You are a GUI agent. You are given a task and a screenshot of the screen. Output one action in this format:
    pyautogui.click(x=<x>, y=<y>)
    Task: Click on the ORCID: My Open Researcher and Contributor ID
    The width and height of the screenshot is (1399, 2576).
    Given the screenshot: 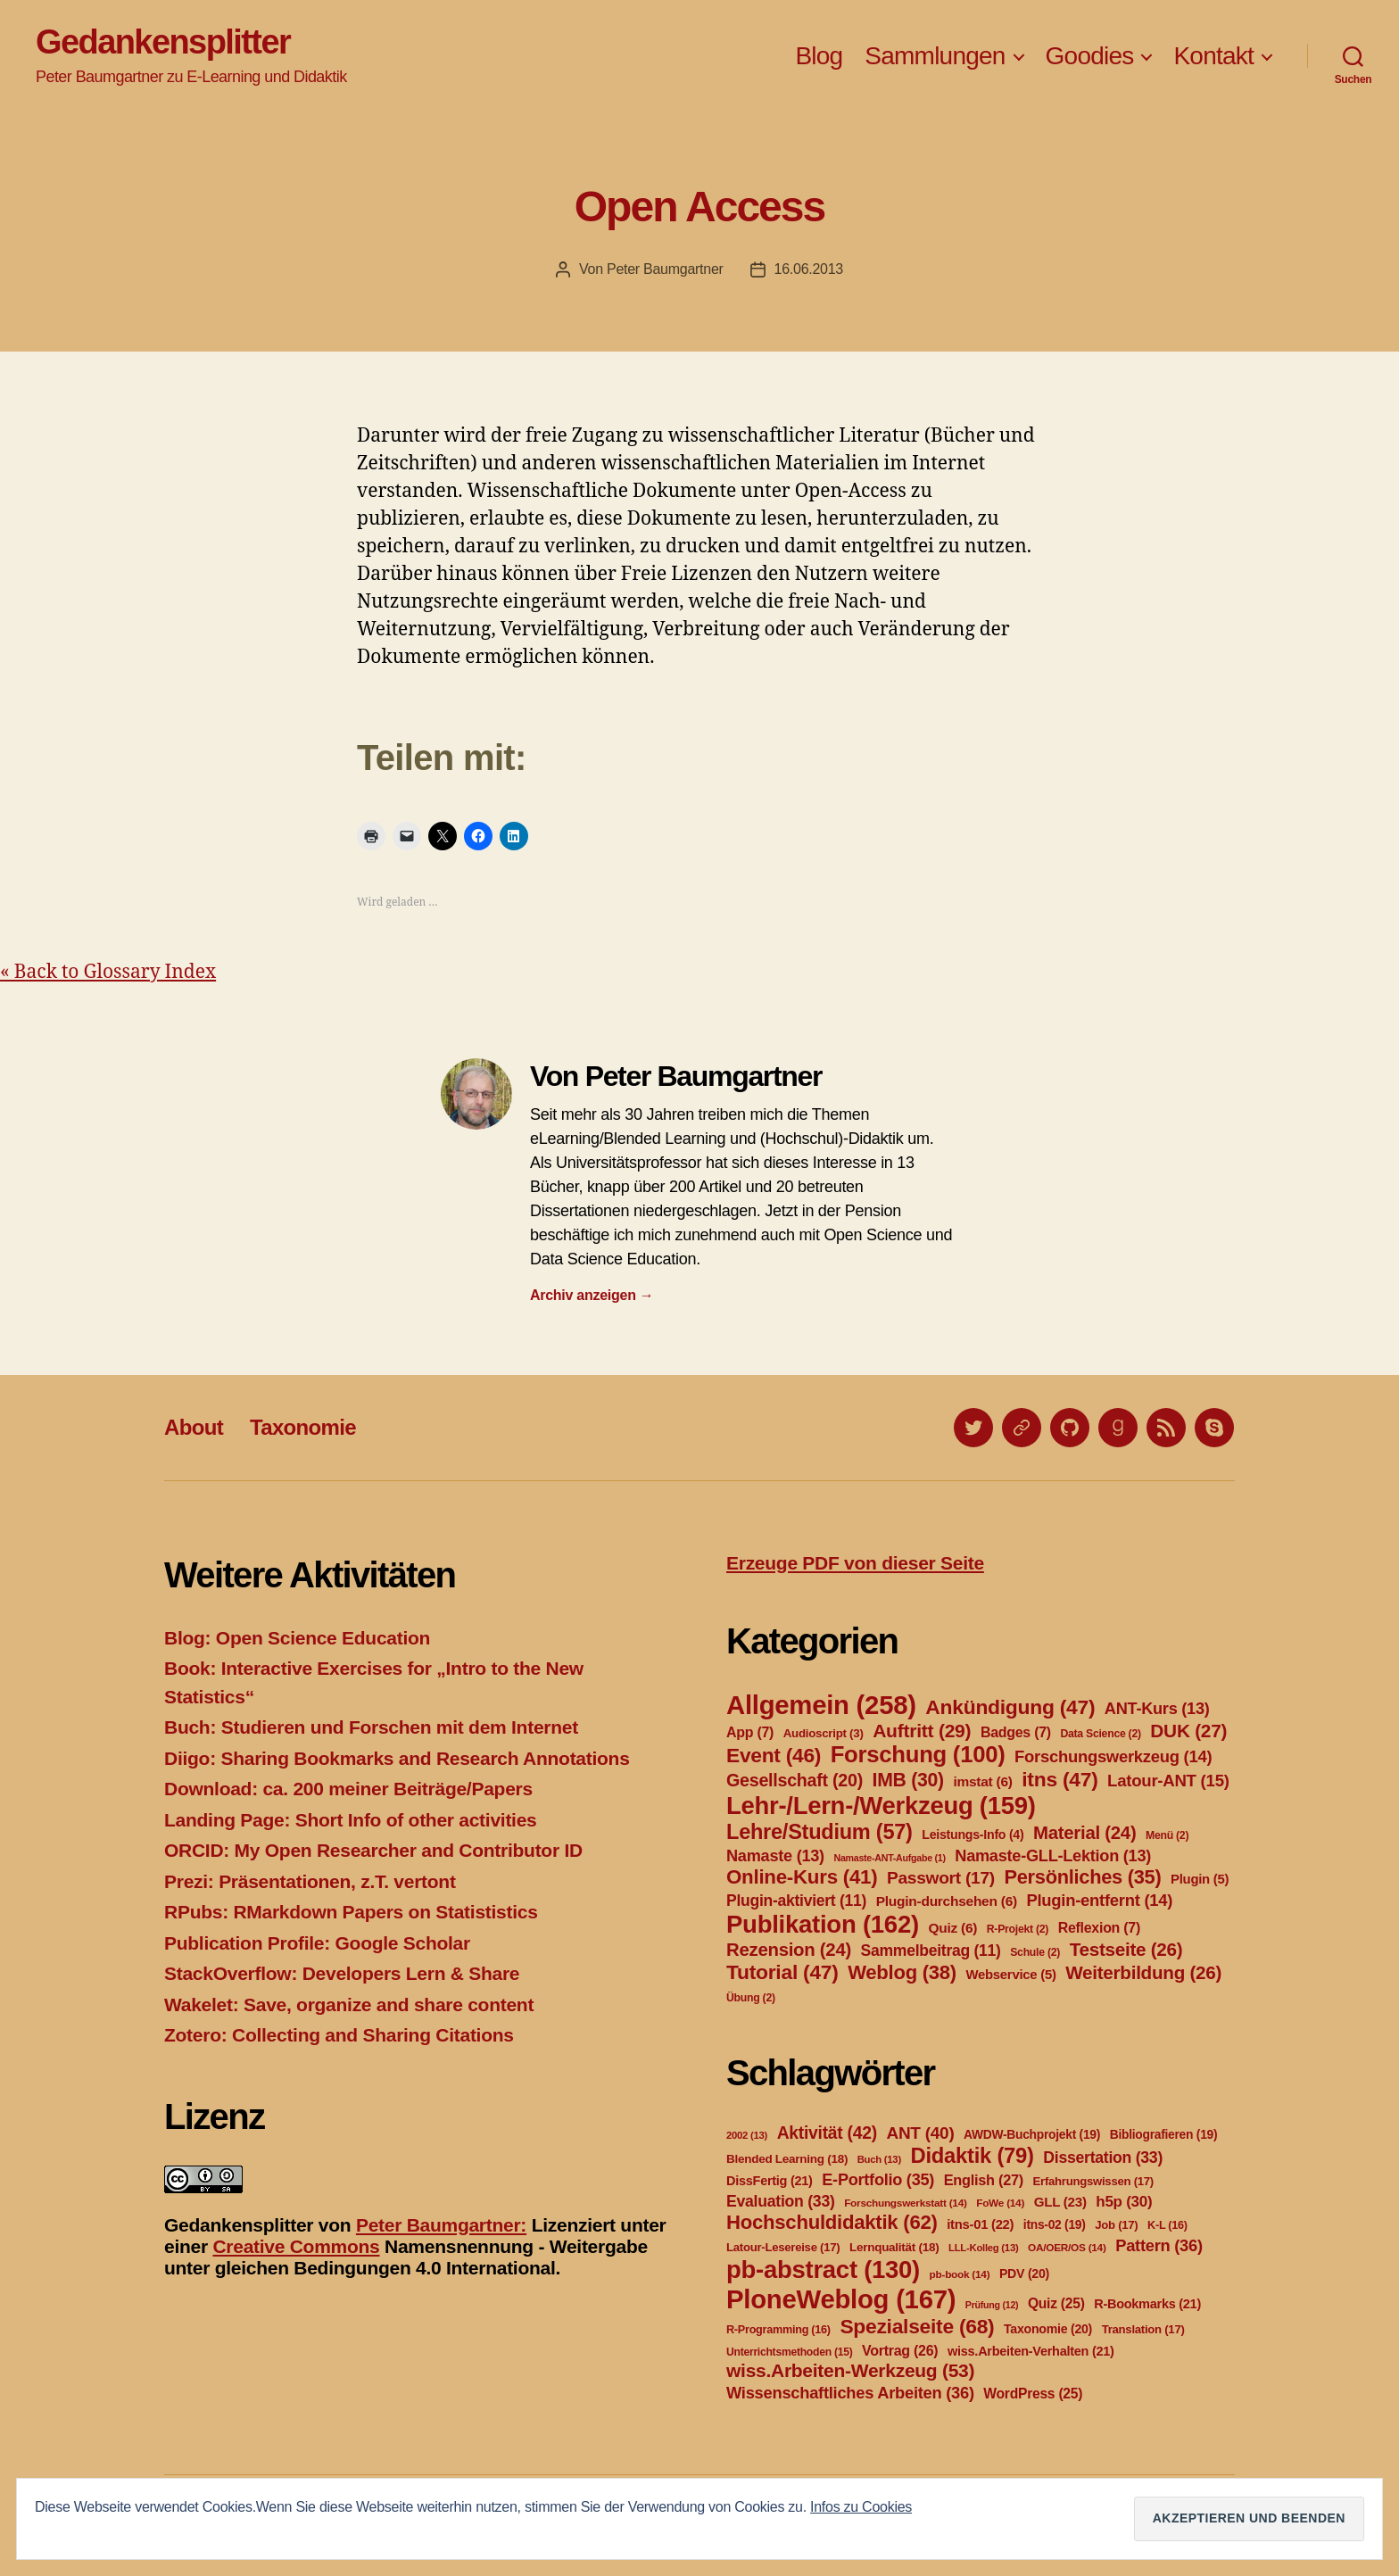 What is the action you would take?
    pyautogui.click(x=373, y=1850)
    